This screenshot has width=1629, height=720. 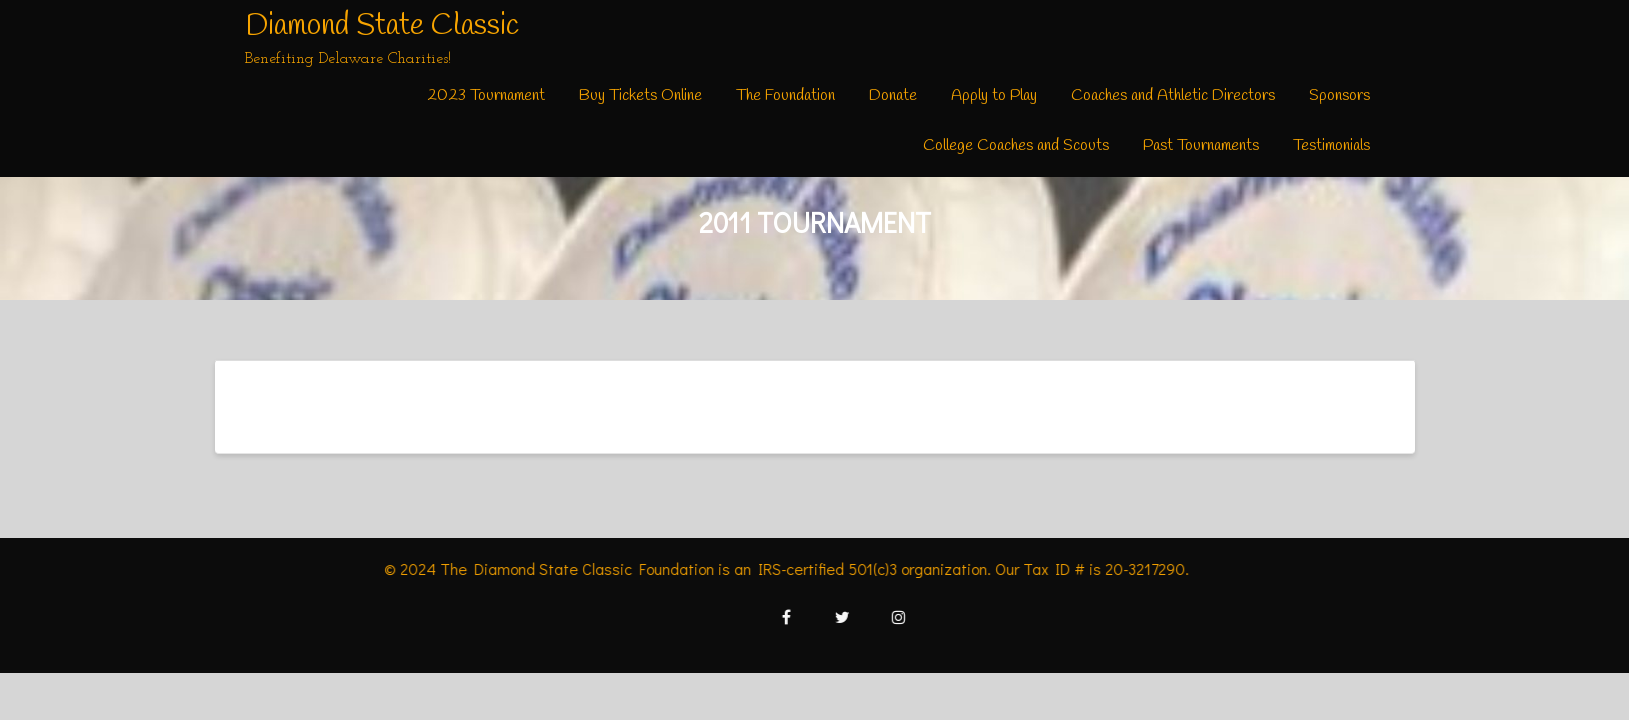 What do you see at coordinates (382, 26) in the screenshot?
I see `Diamond State Classic` at bounding box center [382, 26].